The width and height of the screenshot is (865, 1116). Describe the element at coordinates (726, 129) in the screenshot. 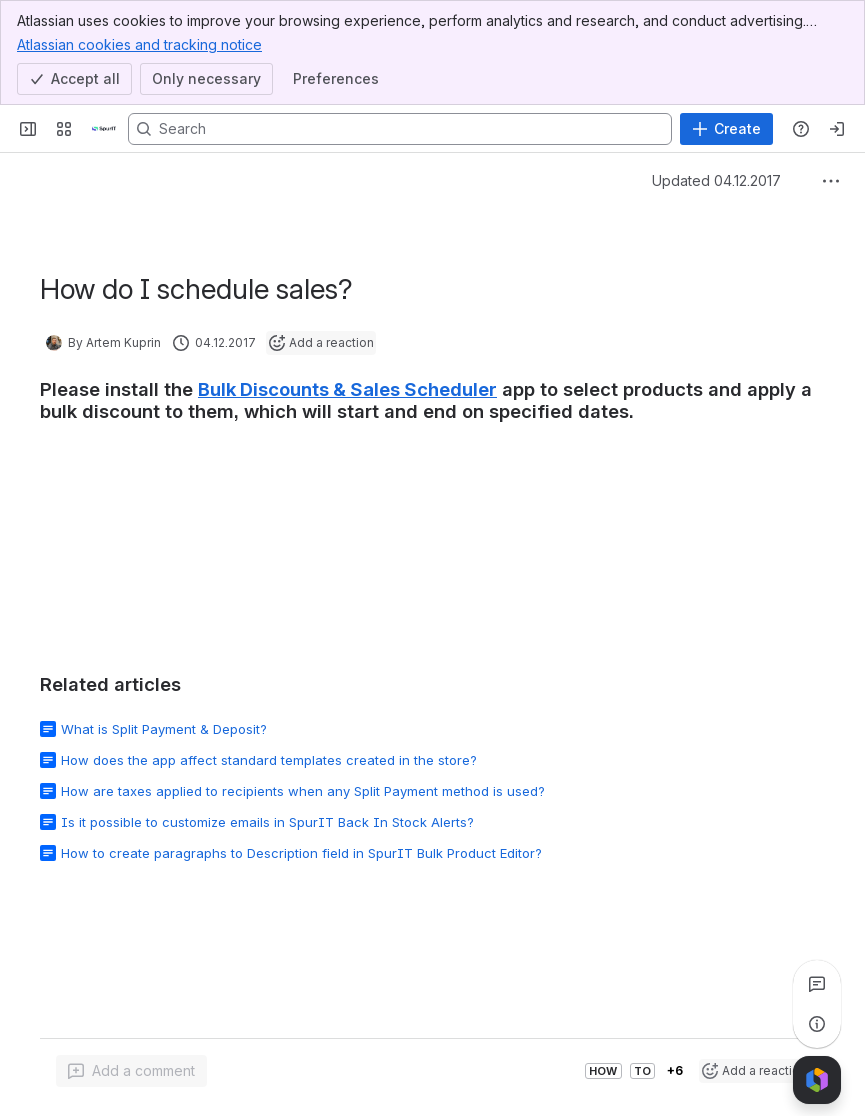

I see `[Create]` at that location.